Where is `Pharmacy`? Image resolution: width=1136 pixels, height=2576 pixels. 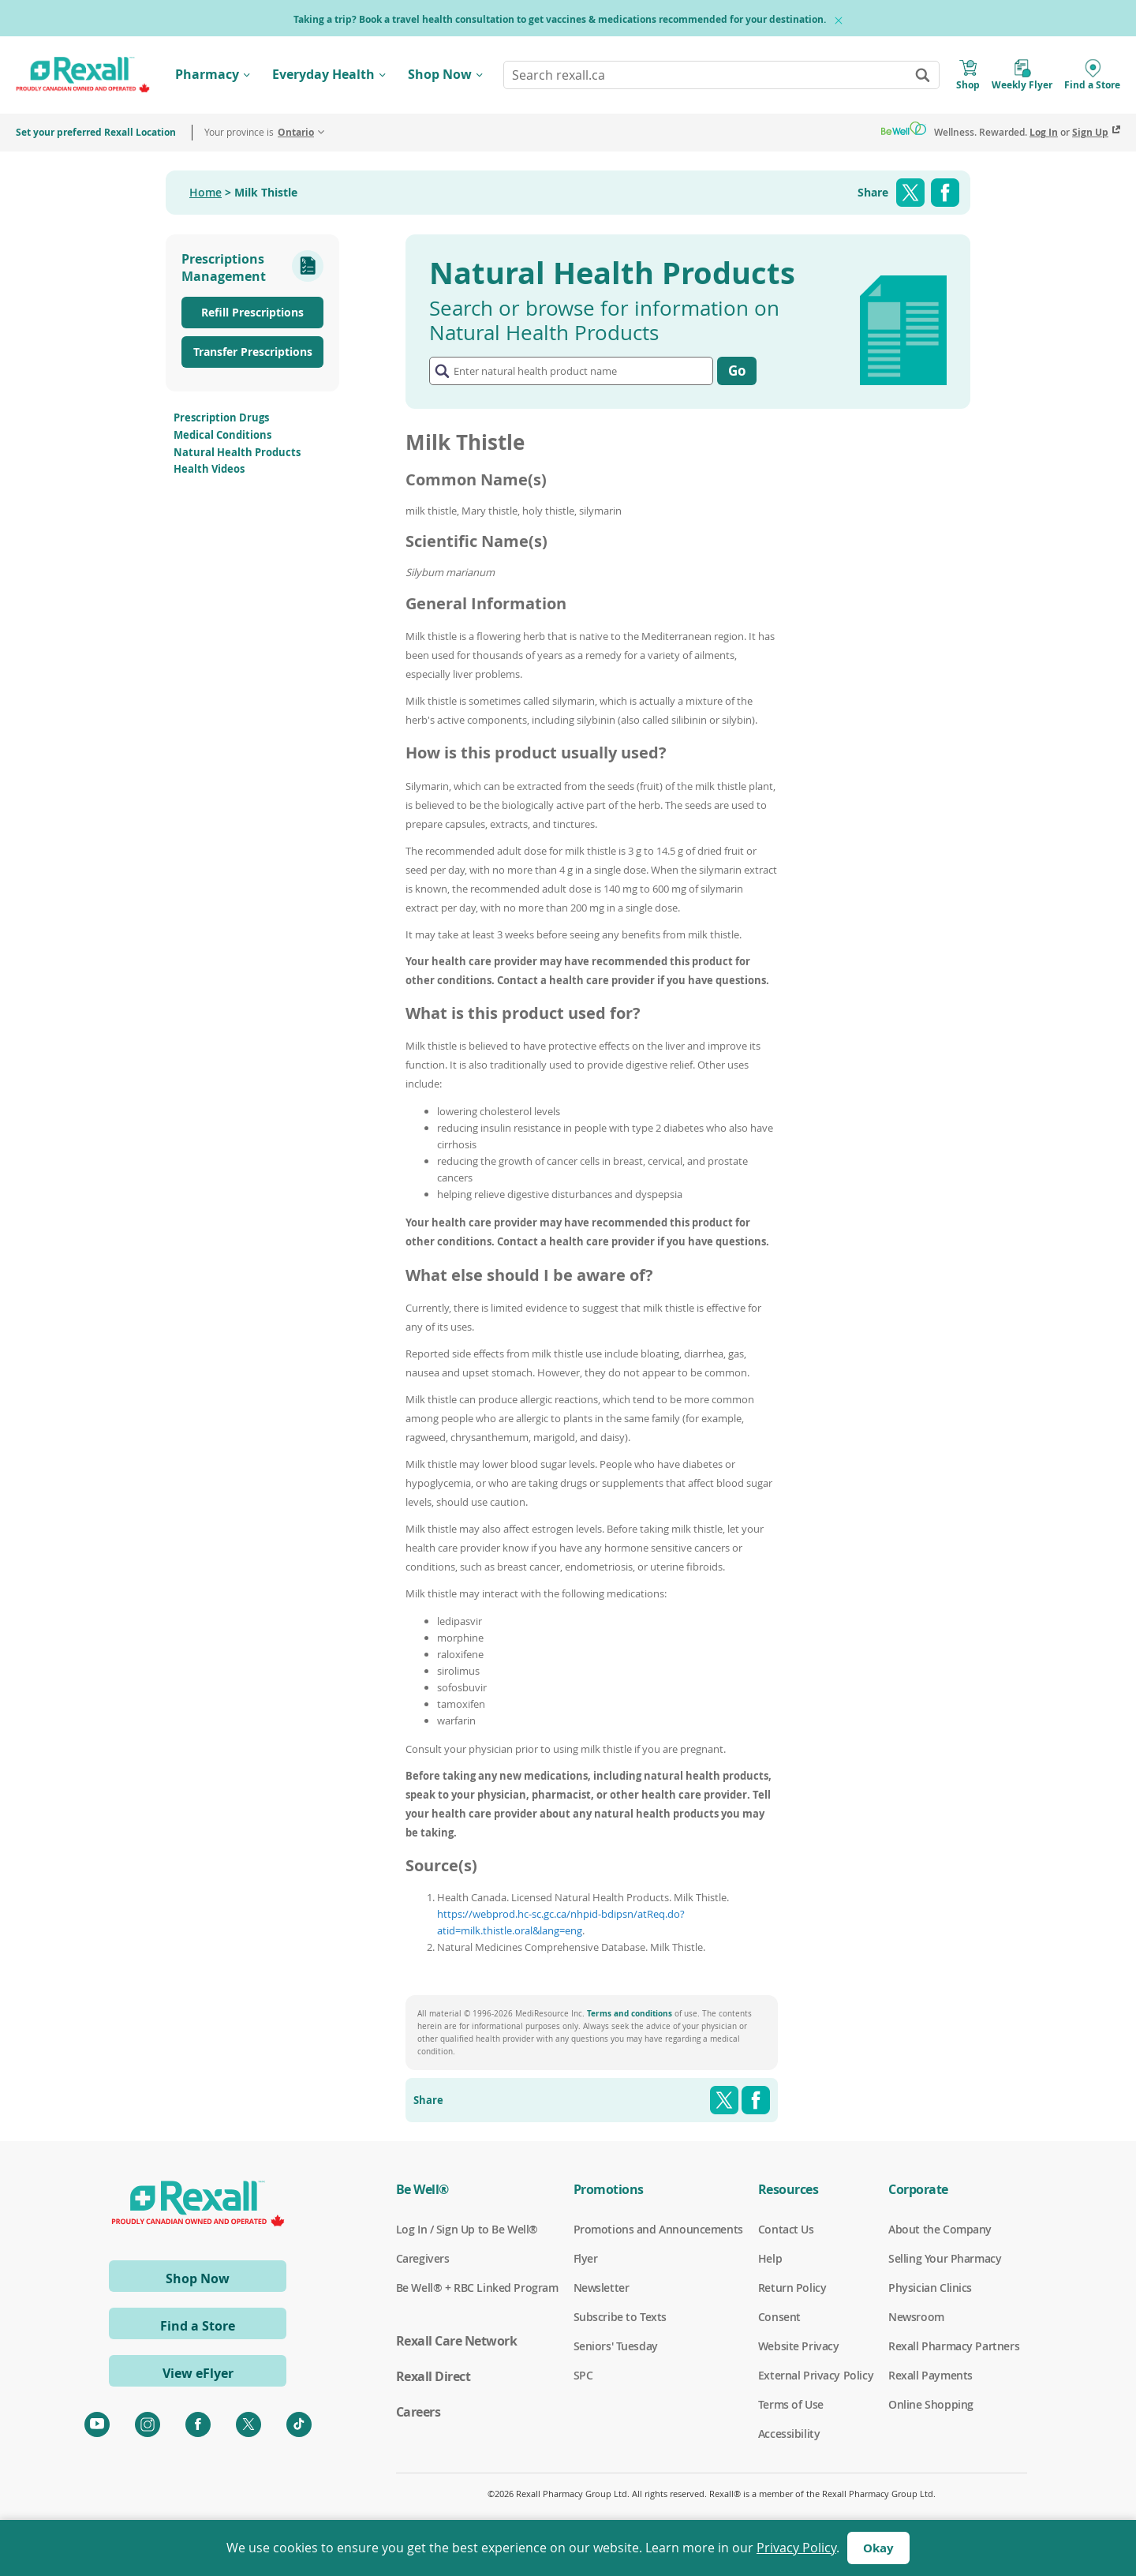 Pharmacy is located at coordinates (207, 74).